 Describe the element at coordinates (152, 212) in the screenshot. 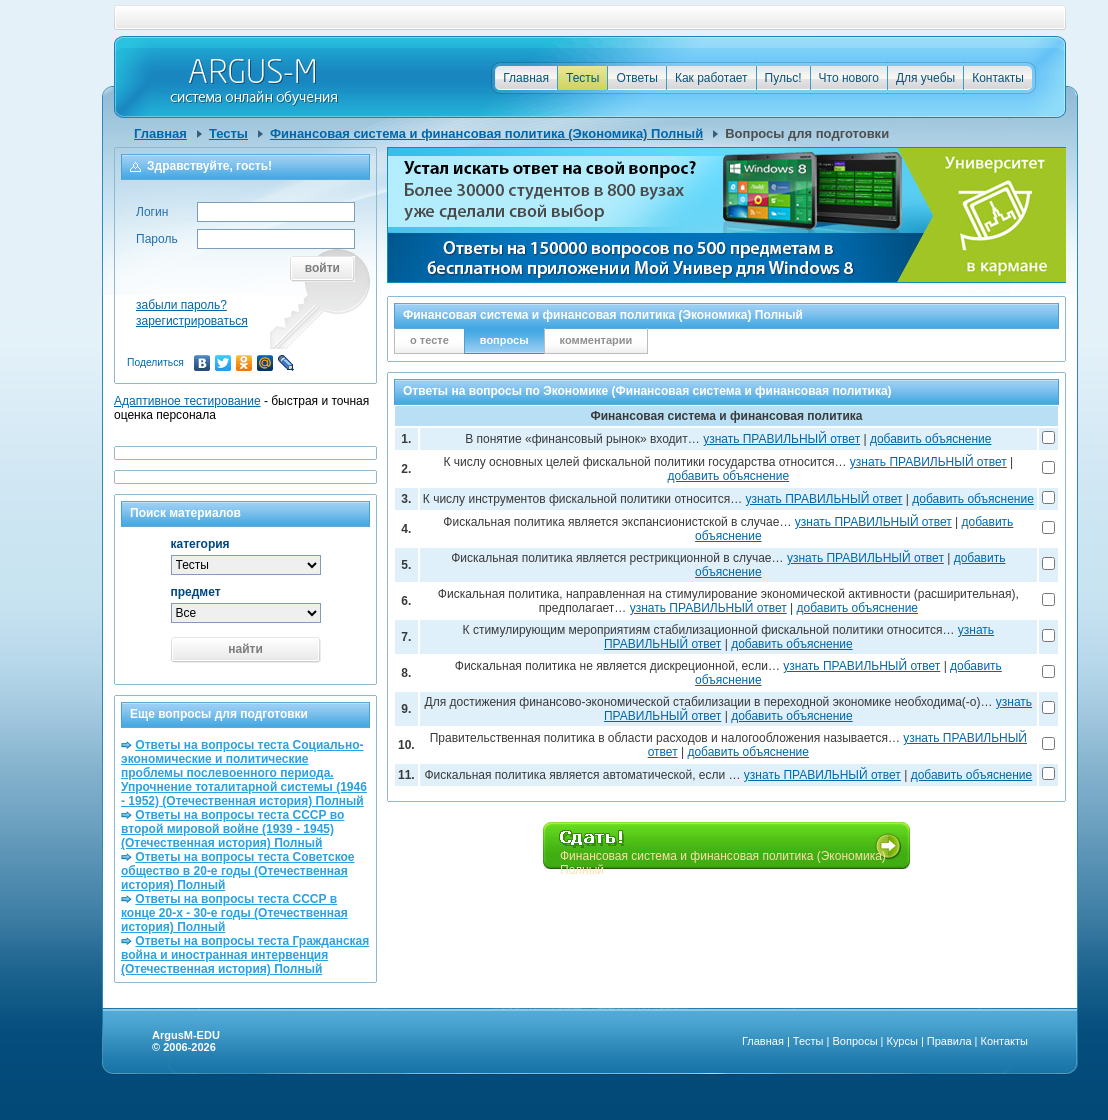

I see `Логин` at that location.